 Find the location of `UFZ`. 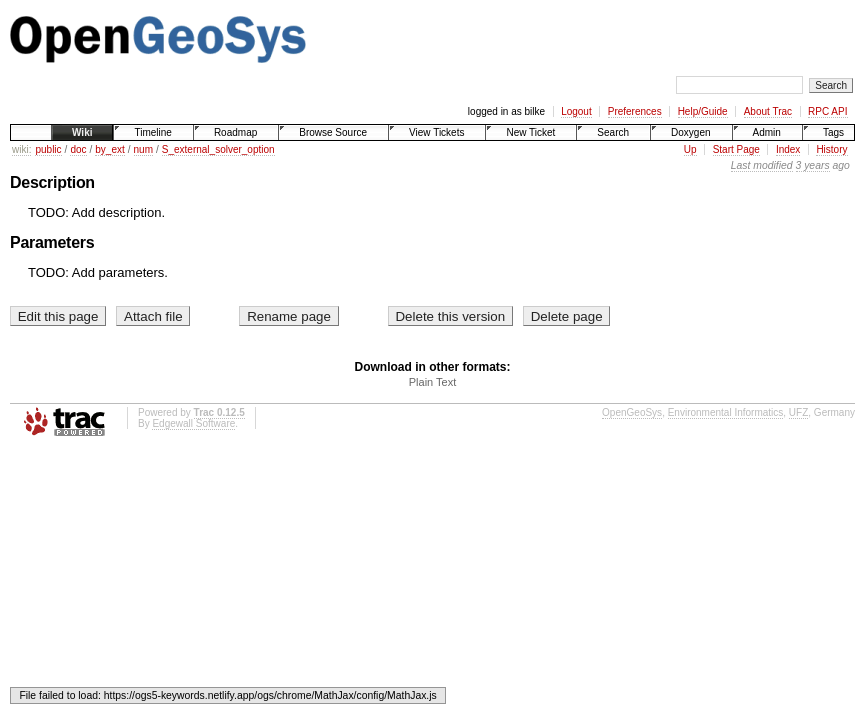

UFZ is located at coordinates (798, 412).